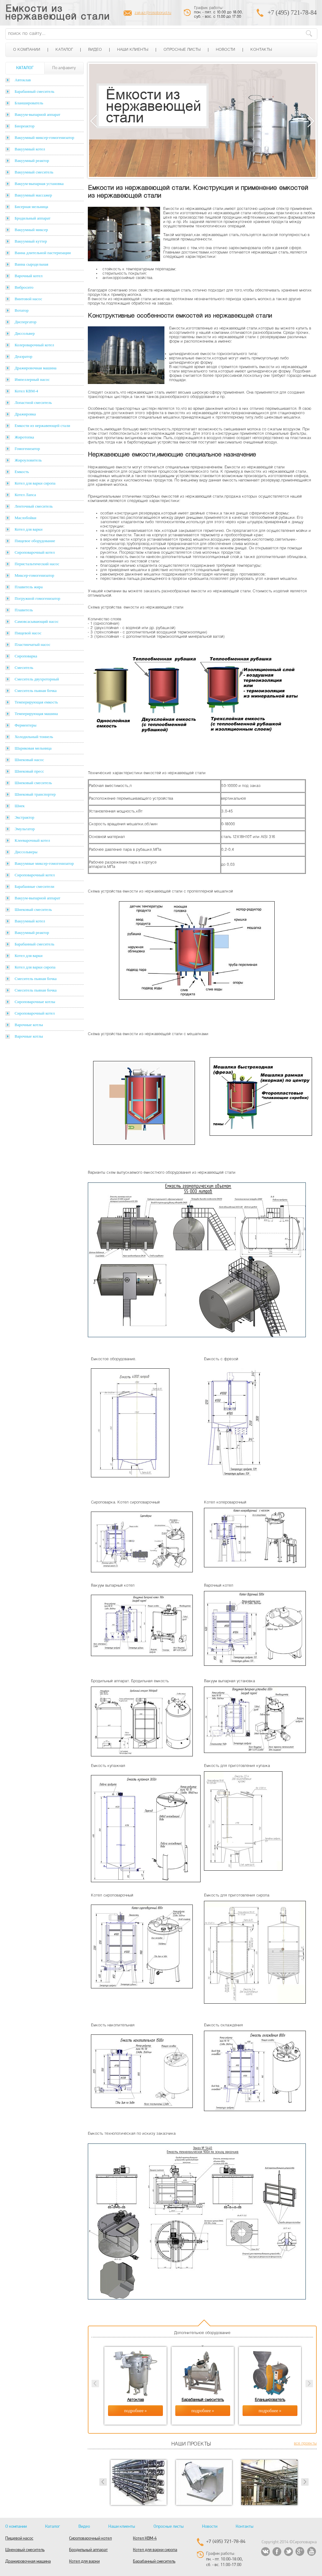 Image resolution: width=322 pixels, height=2576 pixels. Describe the element at coordinates (25, 828) in the screenshot. I see `Эмульгатор` at that location.